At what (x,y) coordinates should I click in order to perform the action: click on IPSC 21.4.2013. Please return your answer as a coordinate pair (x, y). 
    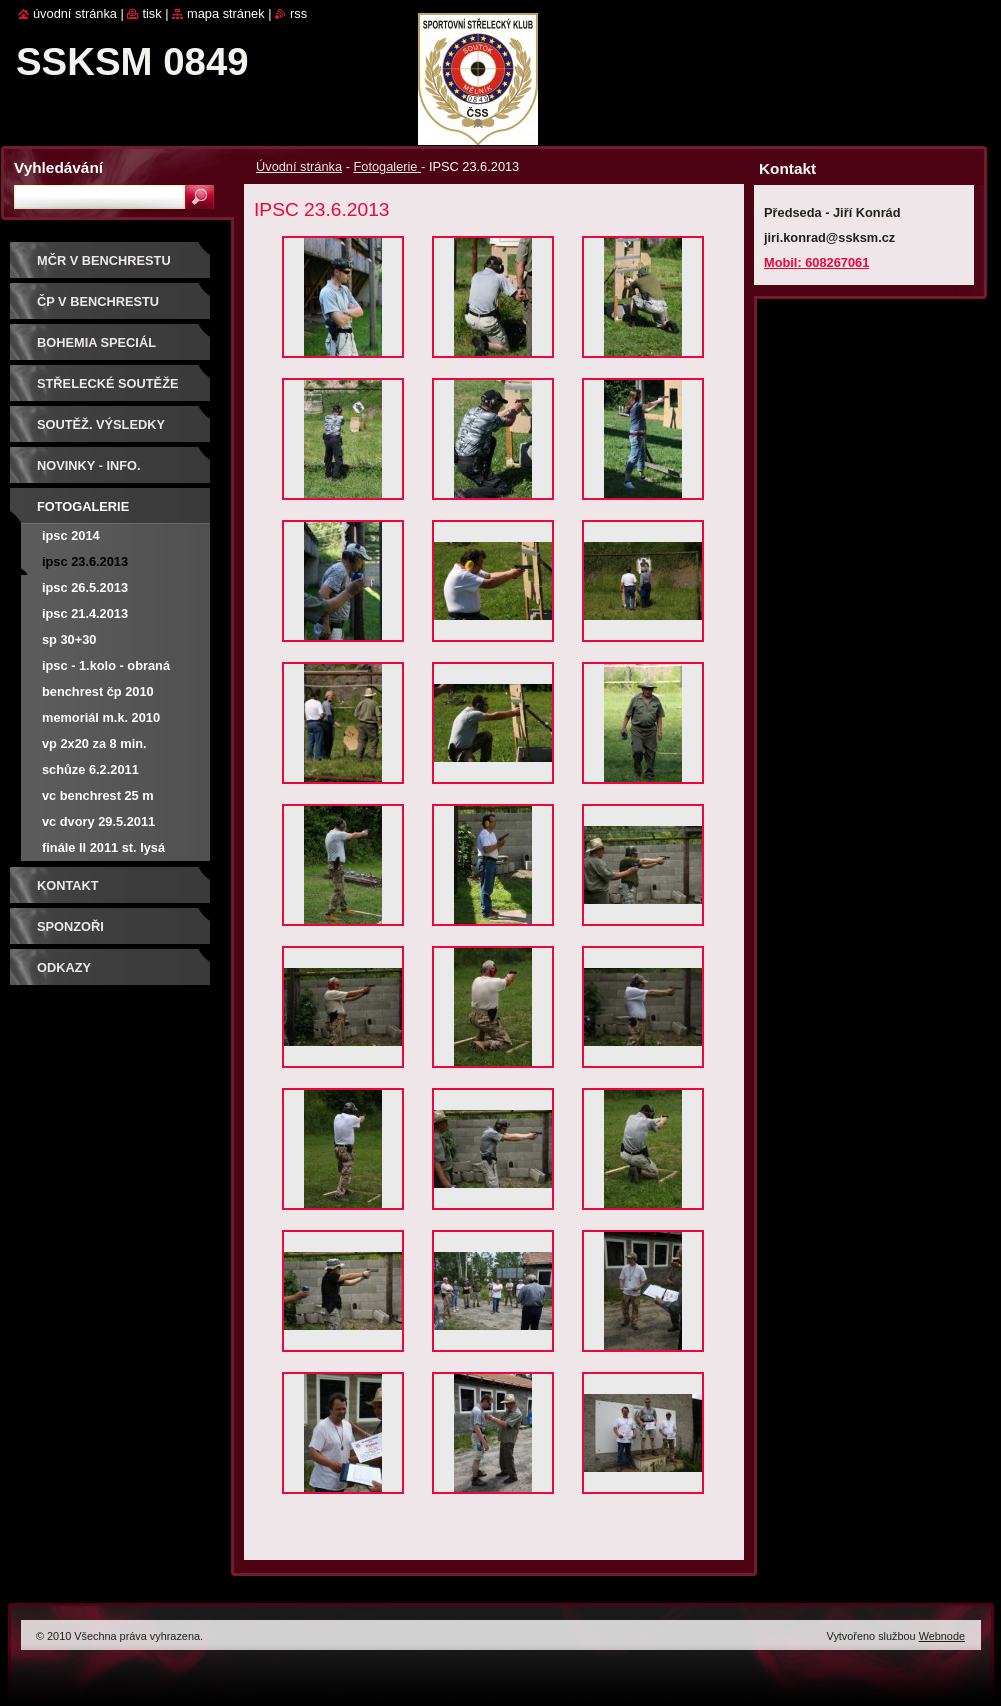
    Looking at the image, I should click on (85, 613).